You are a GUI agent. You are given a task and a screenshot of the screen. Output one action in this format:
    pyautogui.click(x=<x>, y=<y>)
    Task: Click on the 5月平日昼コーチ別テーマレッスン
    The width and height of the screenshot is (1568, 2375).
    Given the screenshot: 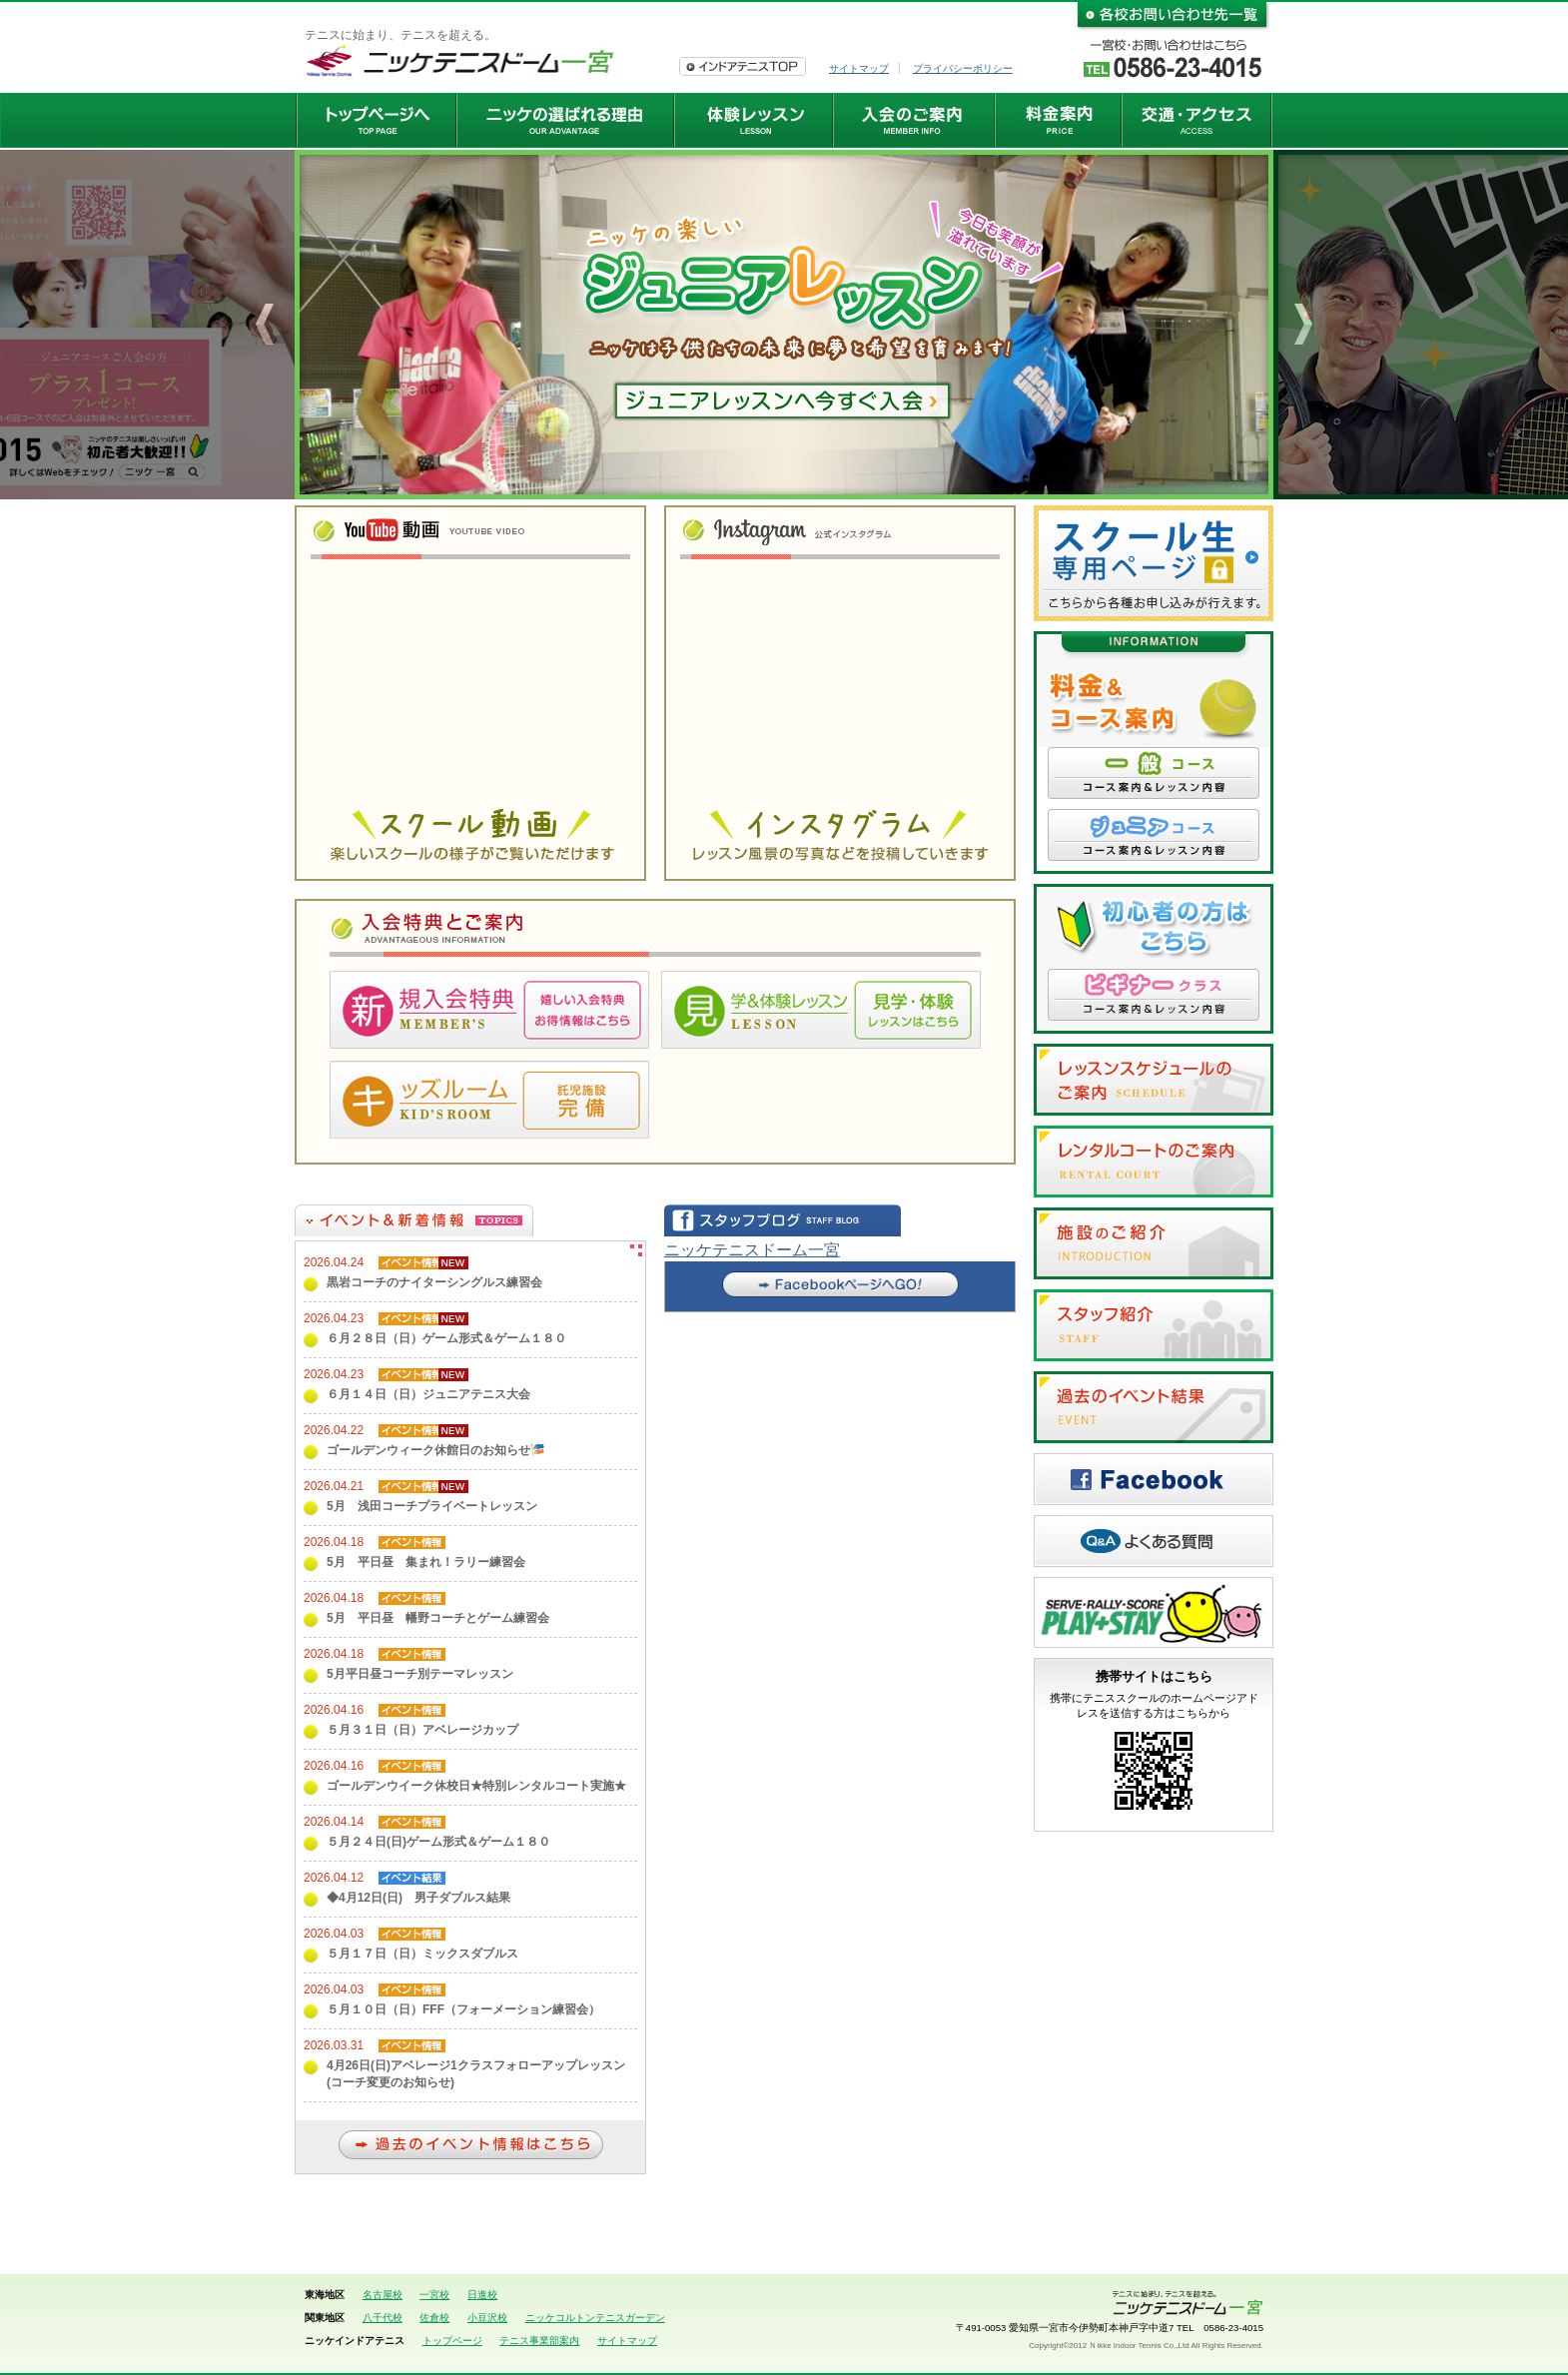 What is the action you would take?
    pyautogui.click(x=420, y=1674)
    